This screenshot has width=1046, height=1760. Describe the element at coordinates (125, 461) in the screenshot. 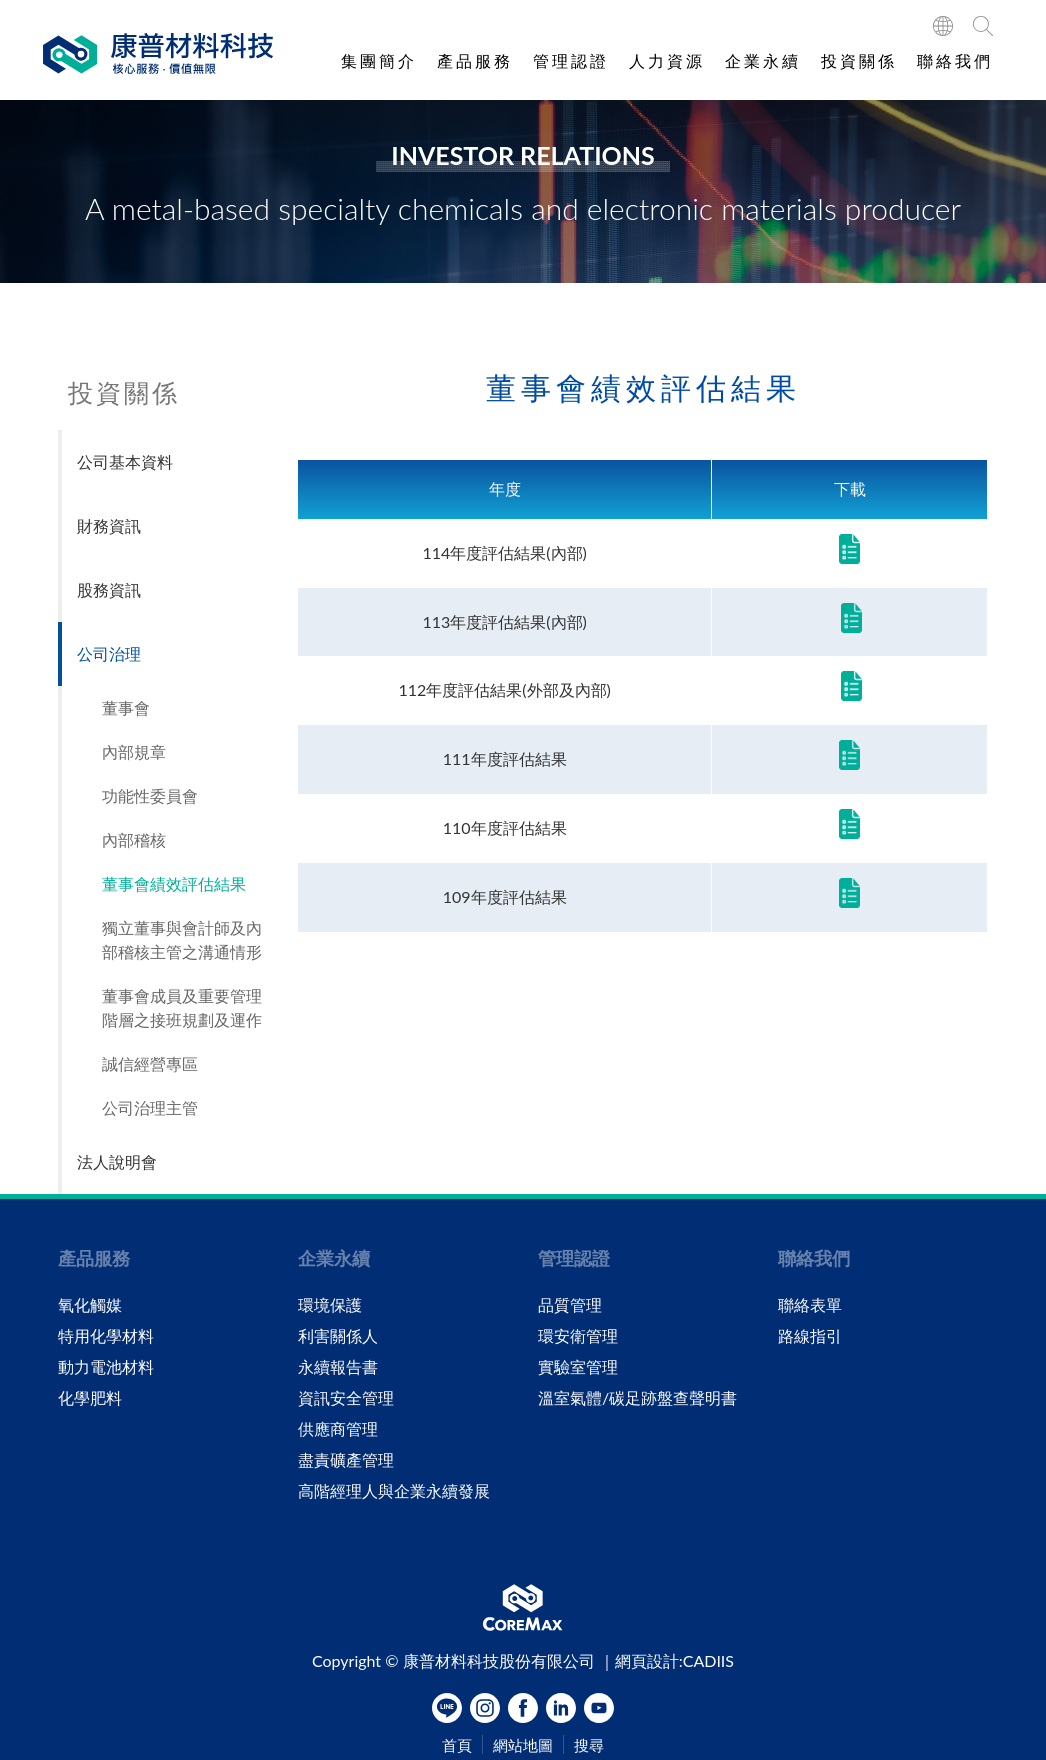

I see `公司基本資料` at that location.